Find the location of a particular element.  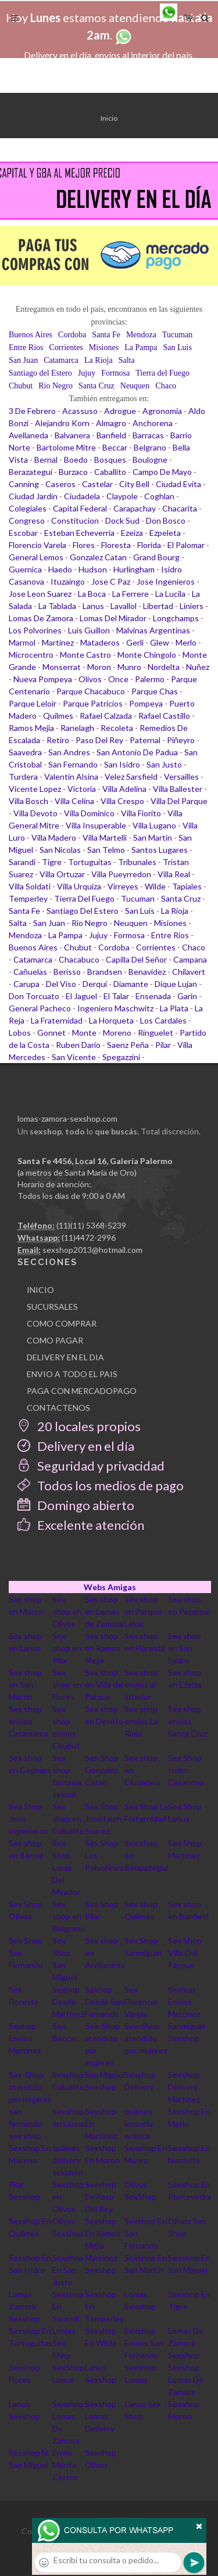

Lomas De Zamora is located at coordinates (41, 618).